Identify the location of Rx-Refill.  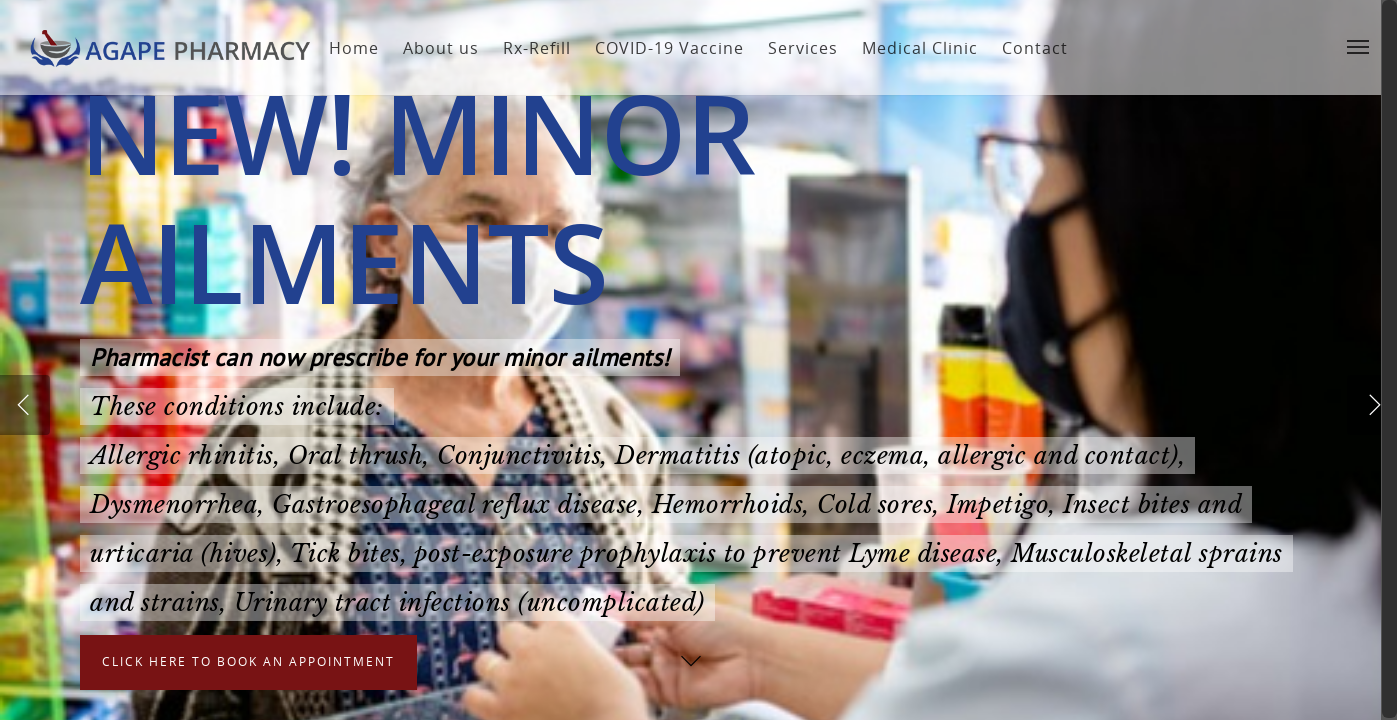
(529, 48).